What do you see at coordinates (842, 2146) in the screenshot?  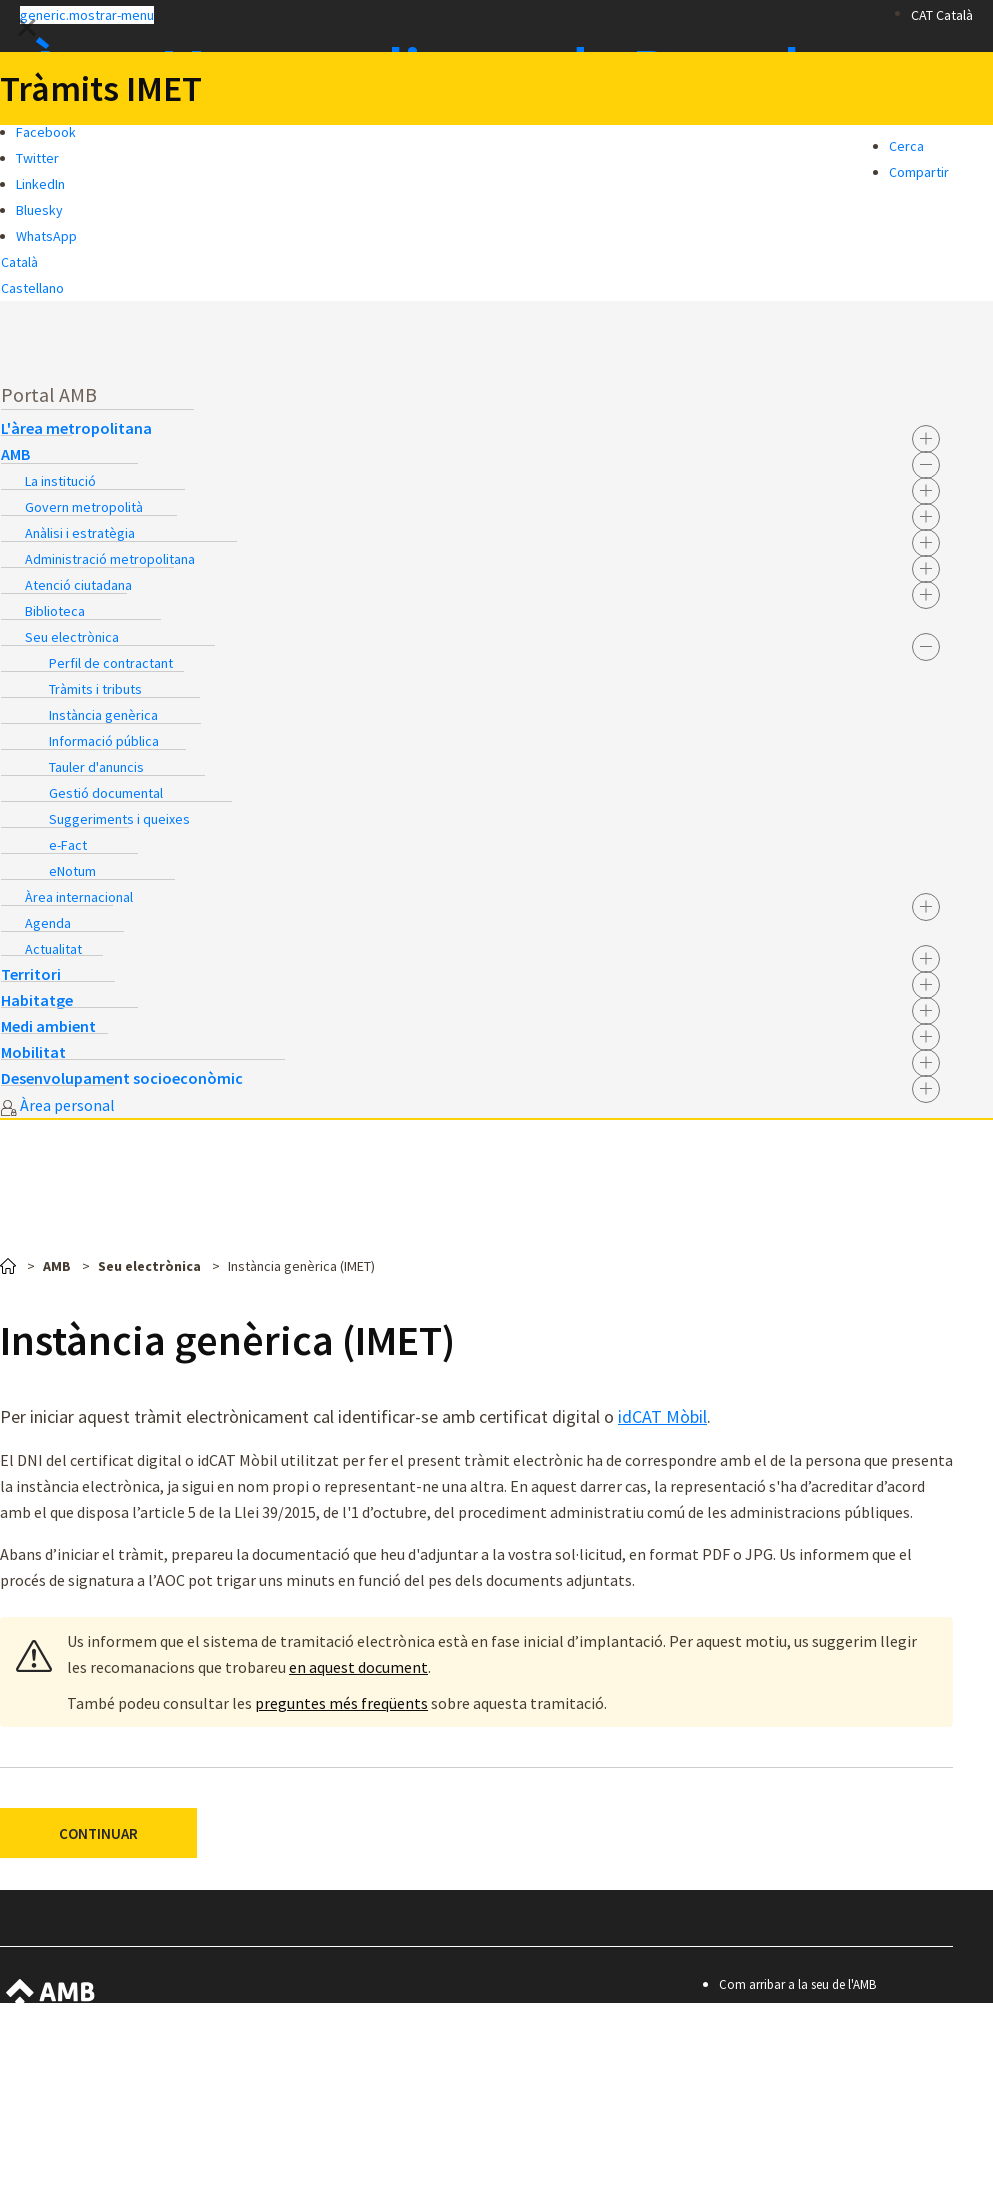 I see `© Àrea Metropolitana de Barcelona` at bounding box center [842, 2146].